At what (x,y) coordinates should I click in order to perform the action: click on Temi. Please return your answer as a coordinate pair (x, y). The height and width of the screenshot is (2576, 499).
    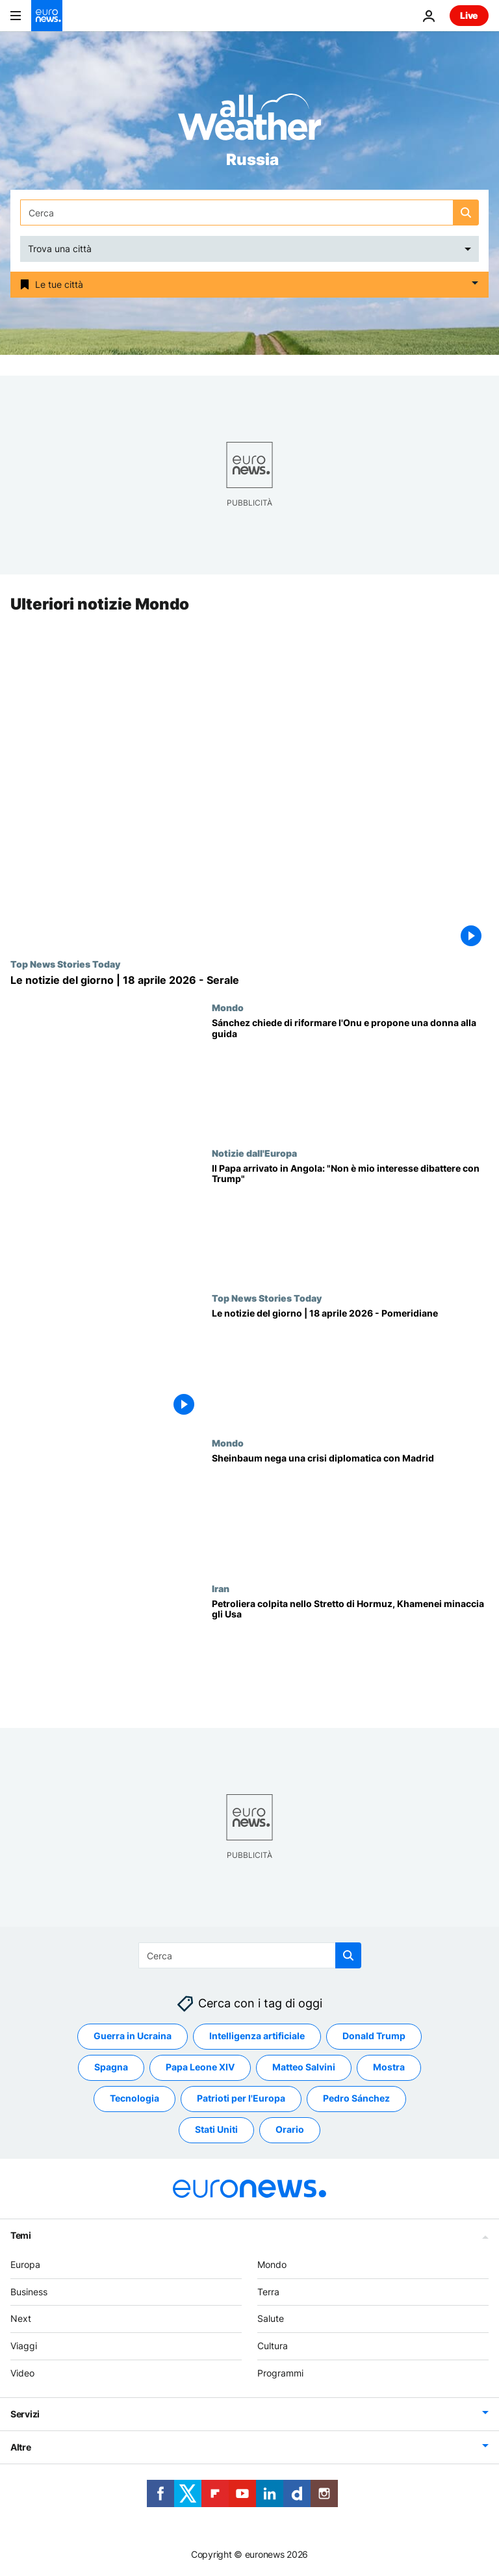
    Looking at the image, I should click on (20, 2235).